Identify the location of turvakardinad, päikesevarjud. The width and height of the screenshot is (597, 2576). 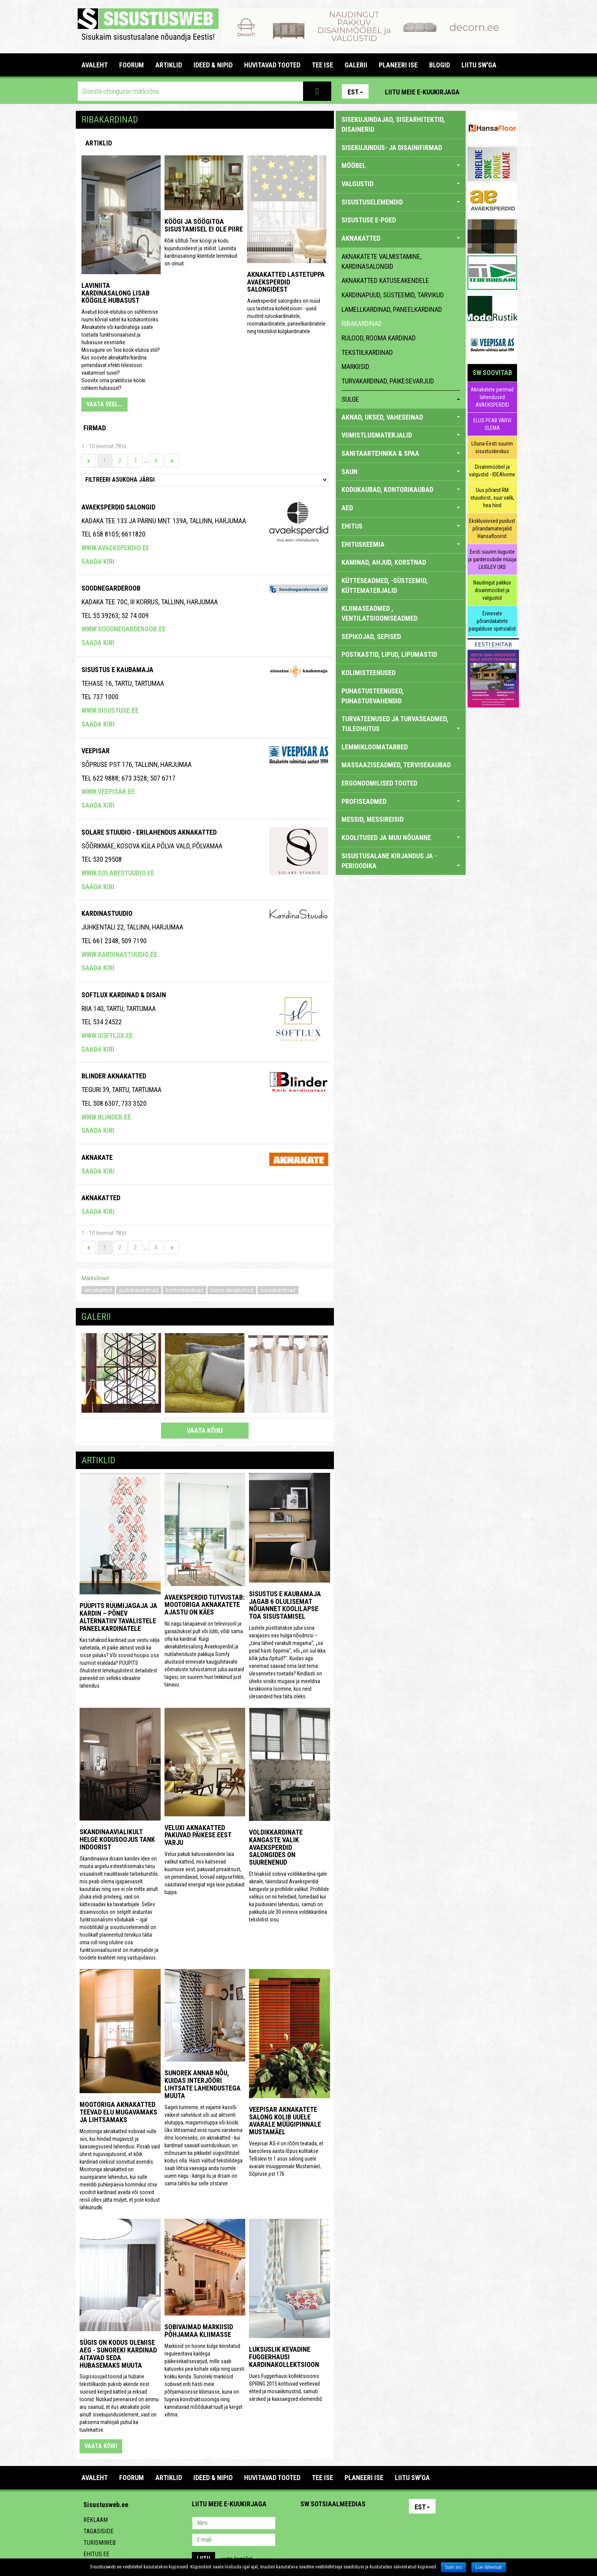
(388, 381).